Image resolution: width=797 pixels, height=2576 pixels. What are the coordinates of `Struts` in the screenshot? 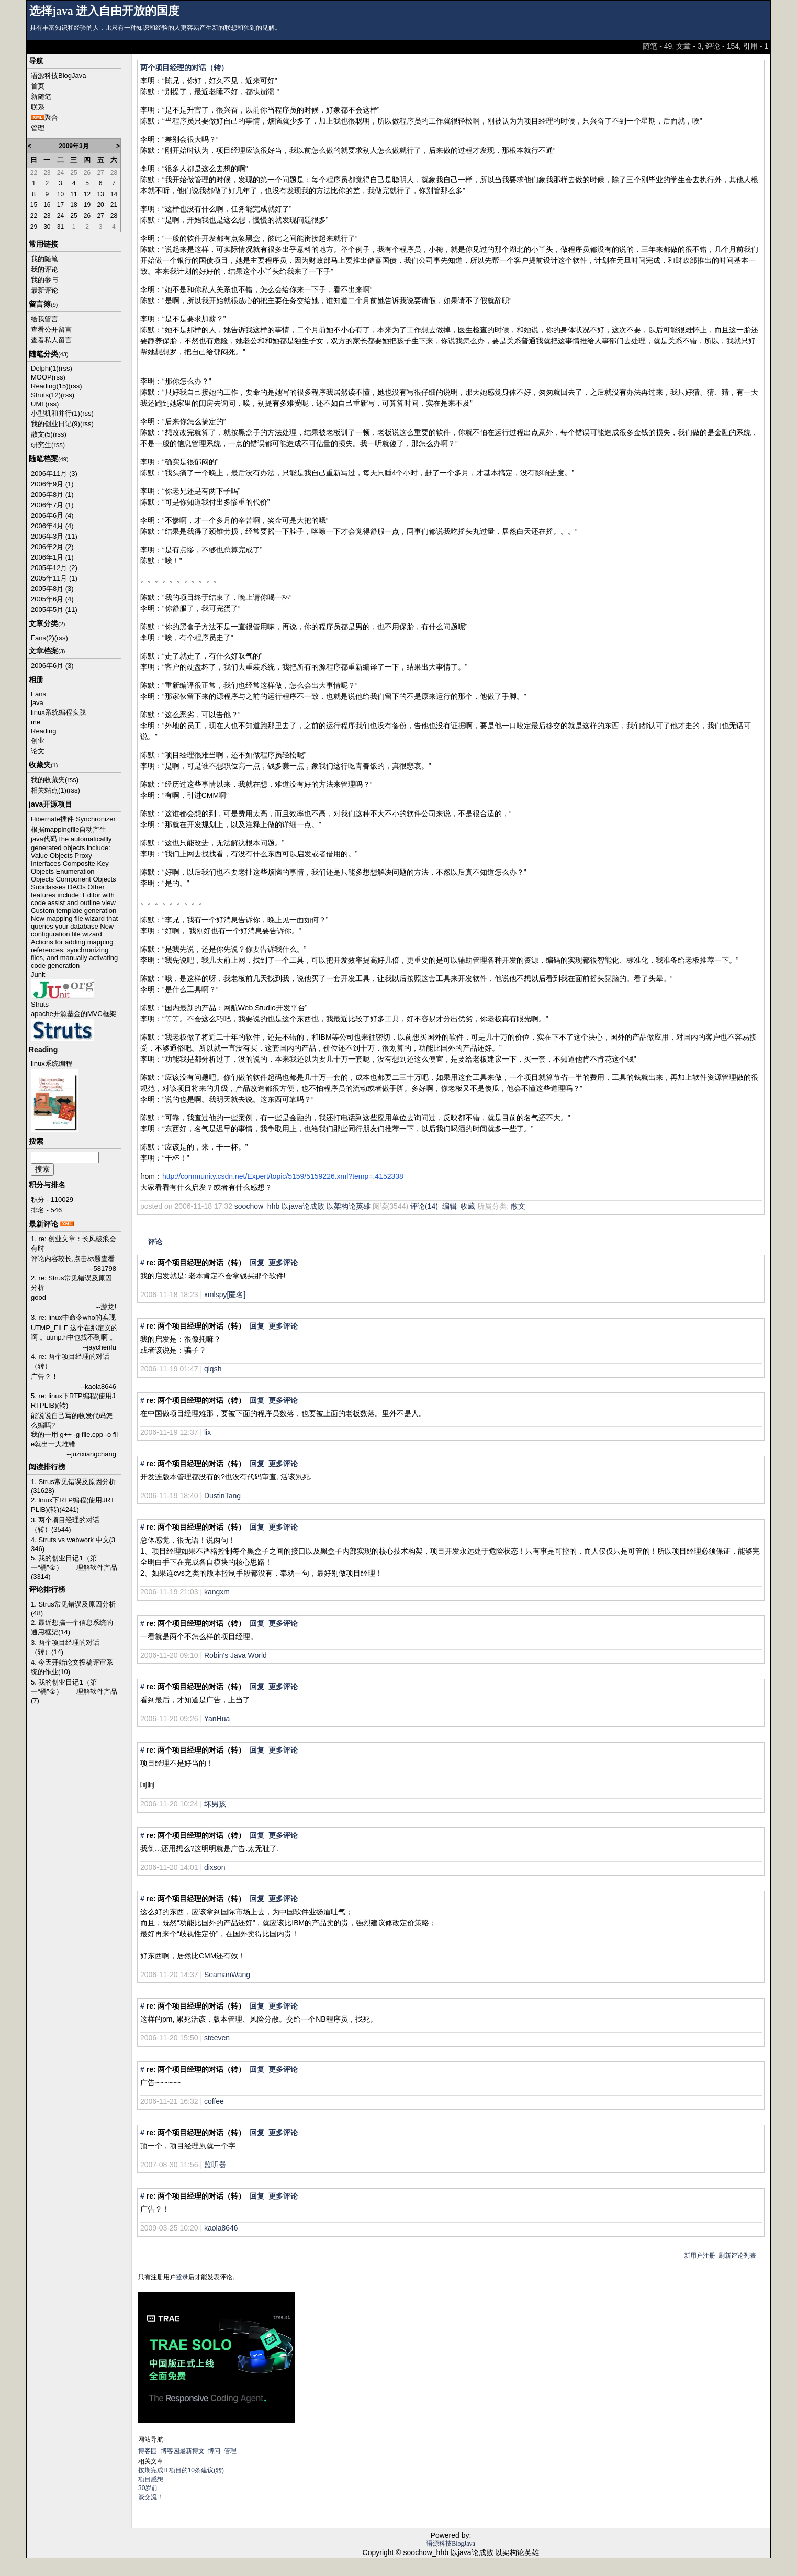 It's located at (40, 1004).